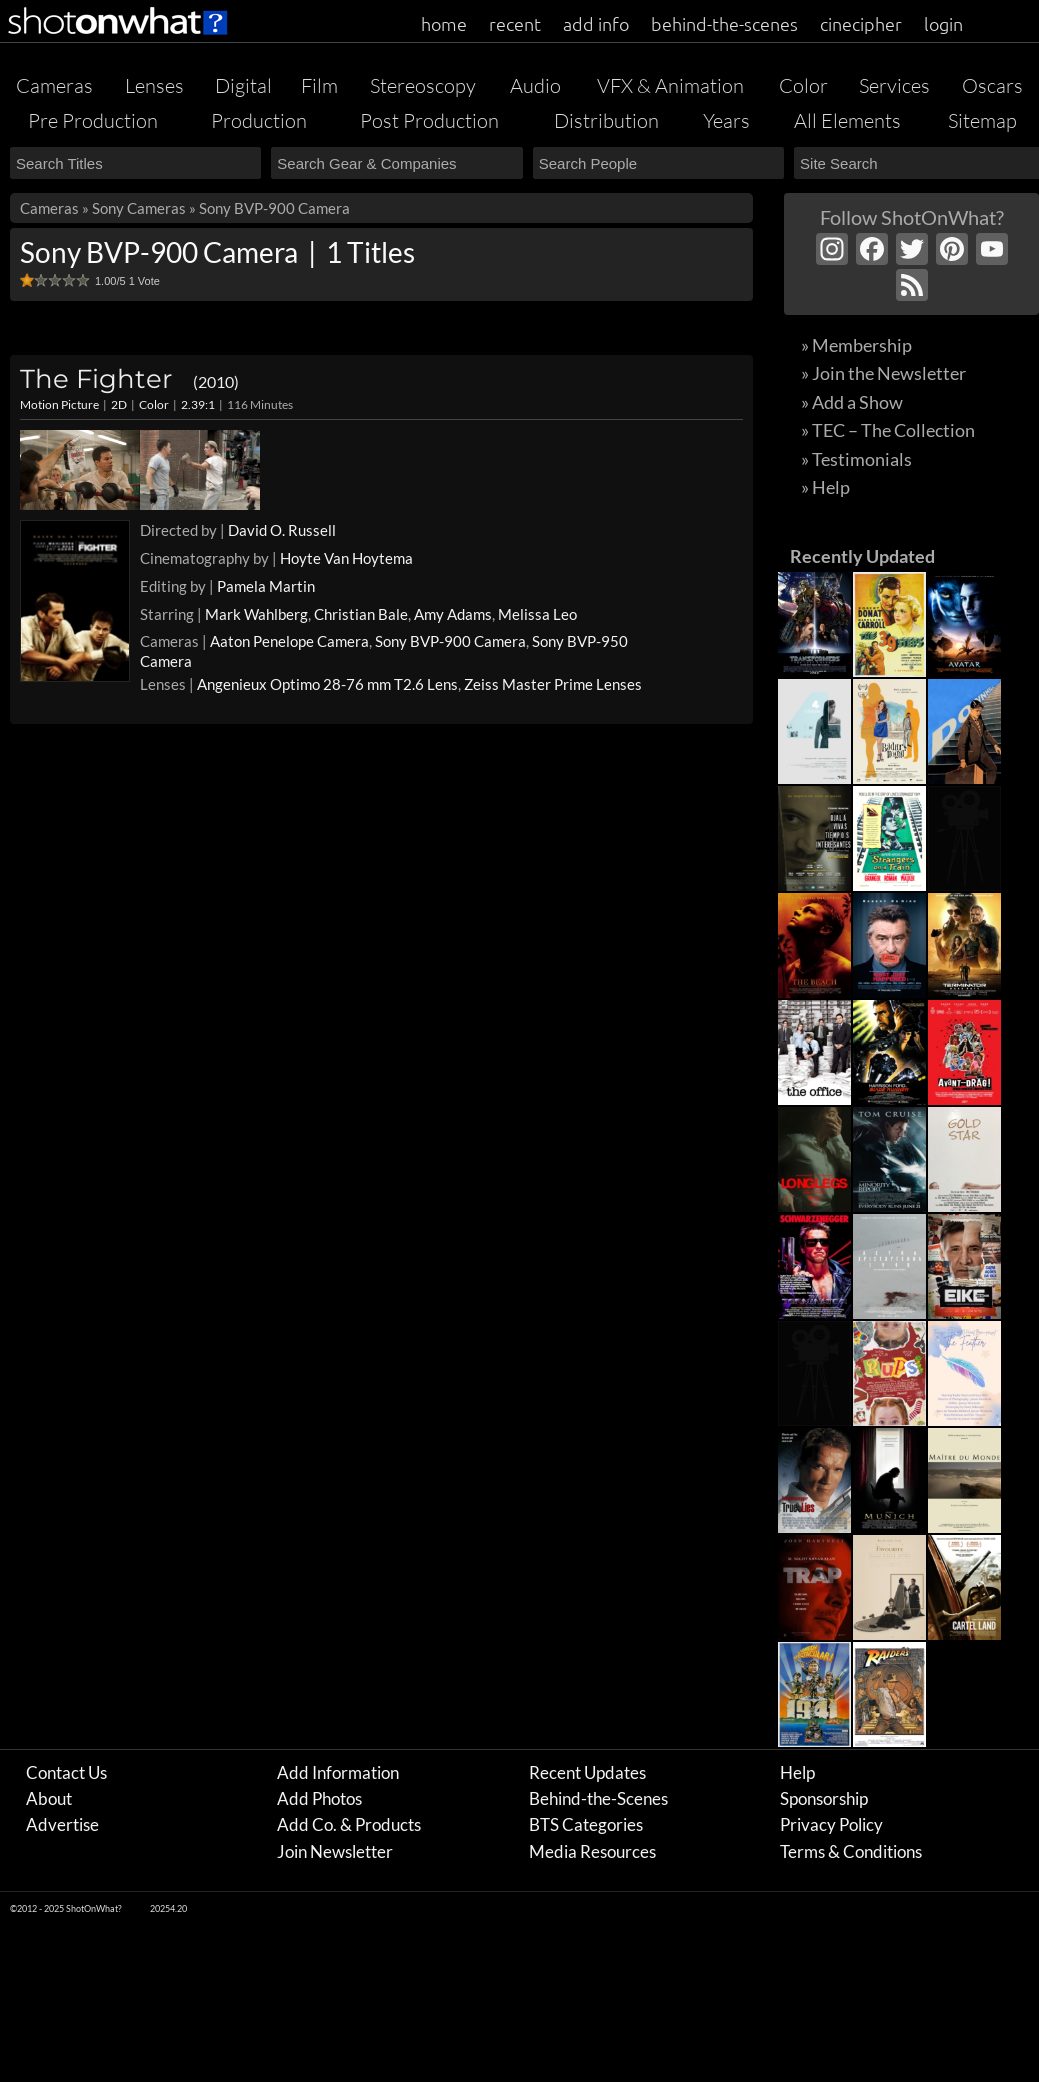 Image resolution: width=1039 pixels, height=2082 pixels. What do you see at coordinates (586, 1824) in the screenshot?
I see `BTS Categories` at bounding box center [586, 1824].